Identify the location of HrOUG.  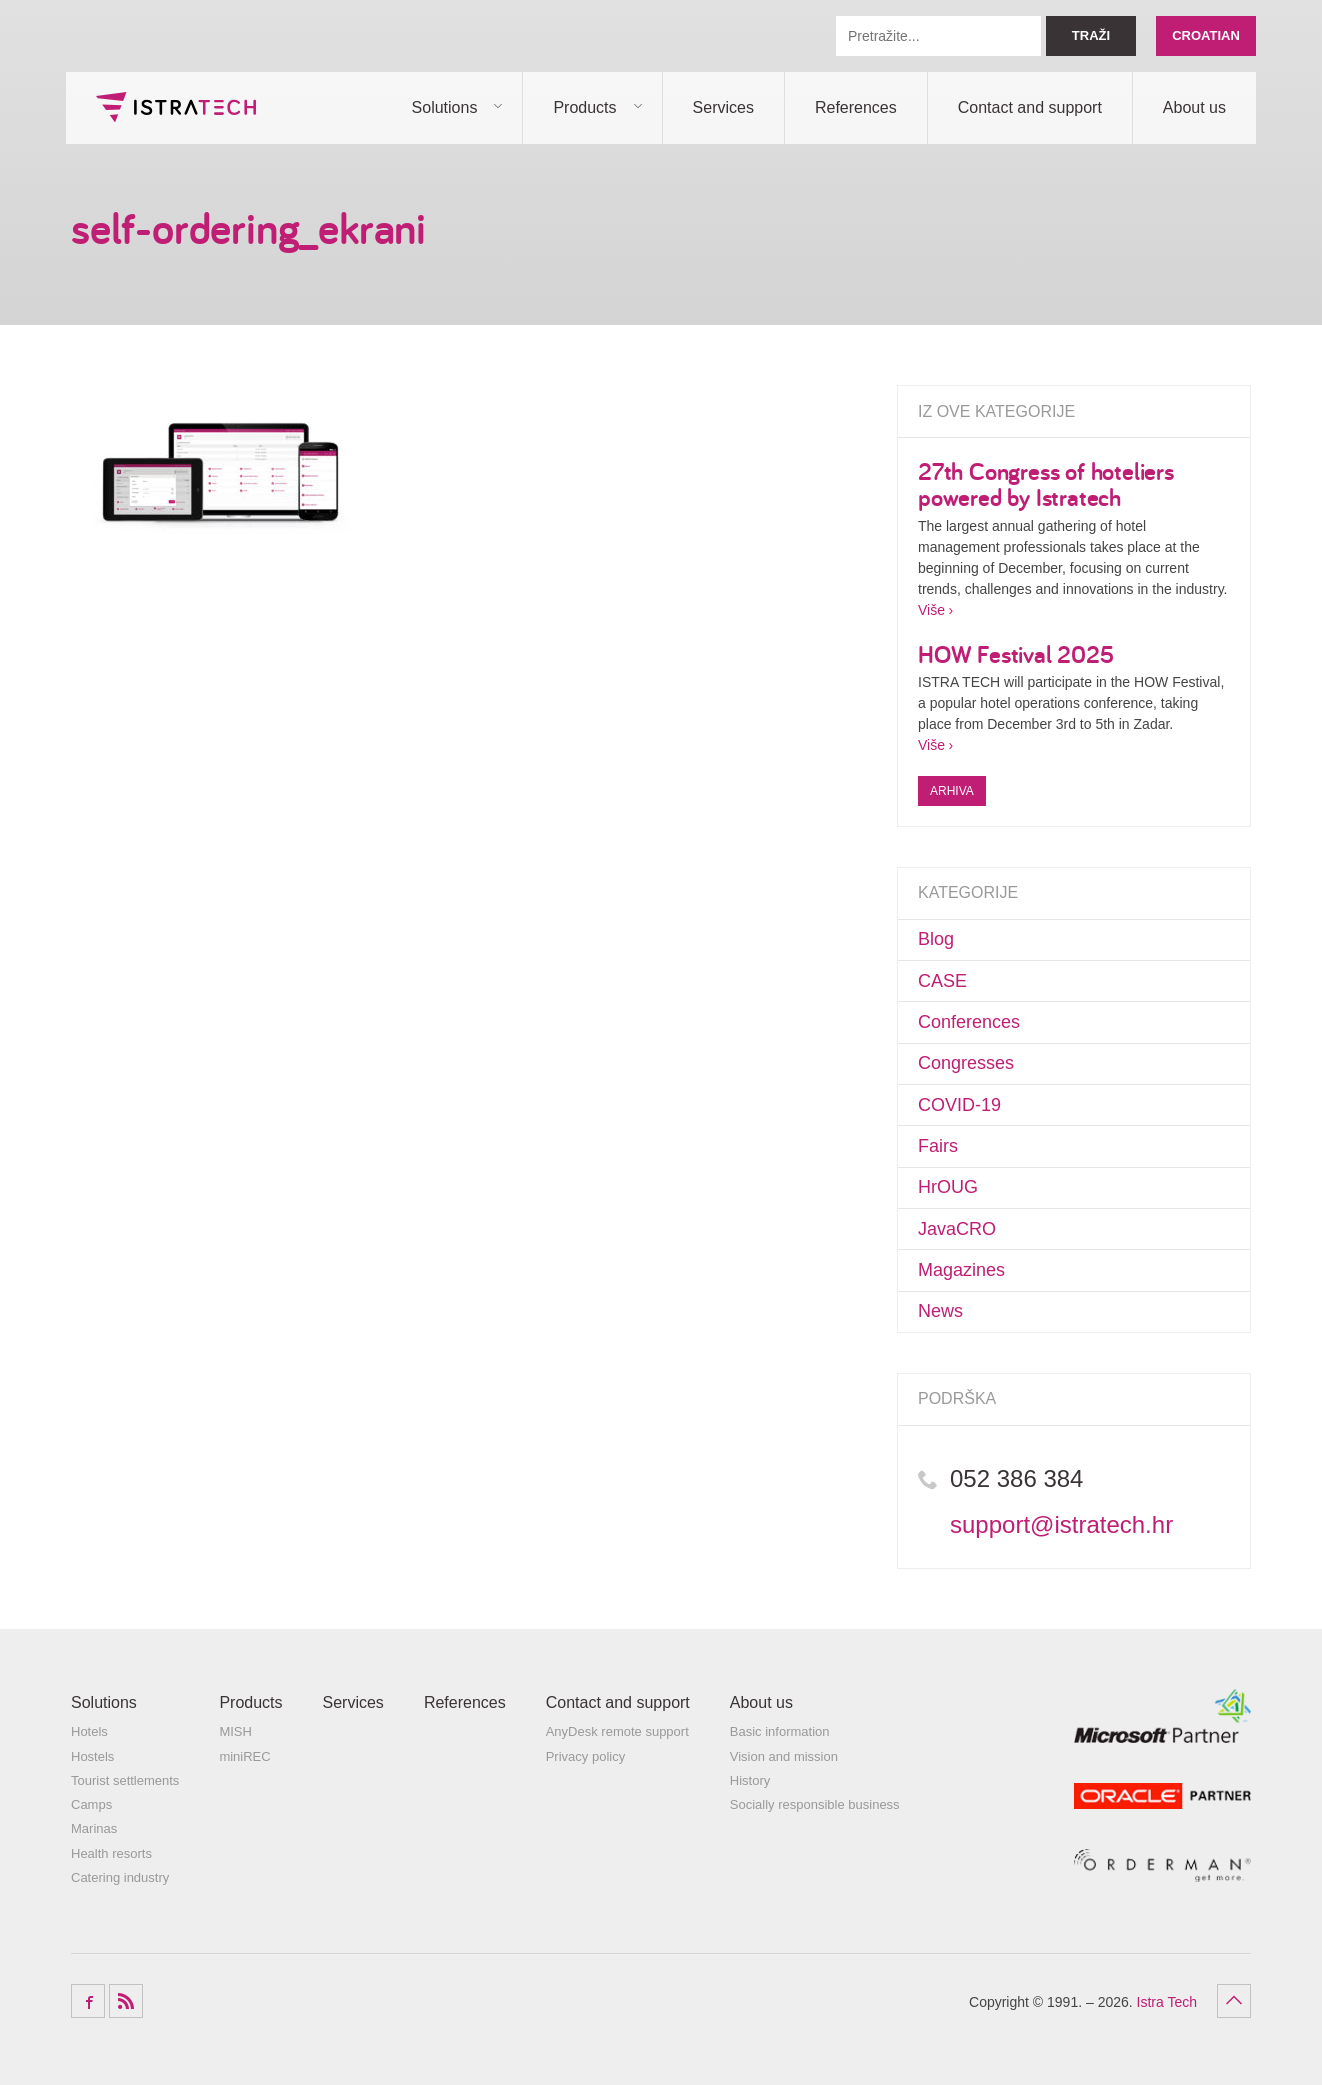
(948, 1187).